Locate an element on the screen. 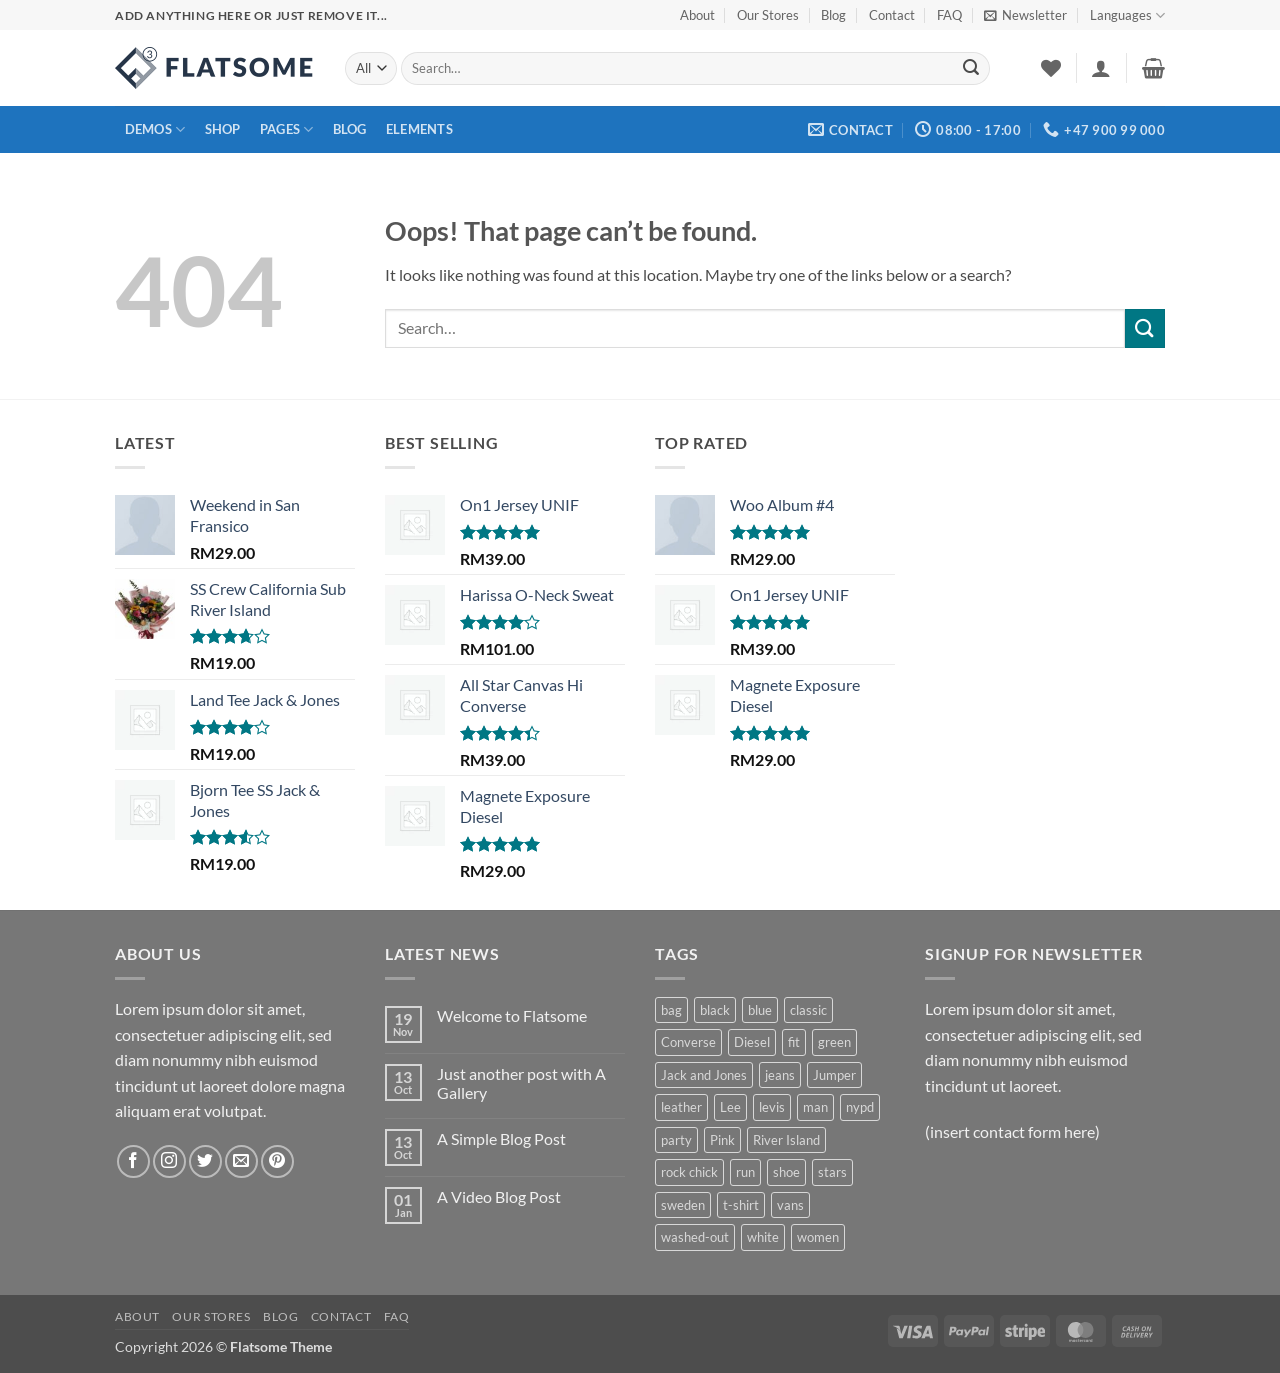 This screenshot has height=1373, width=1280. run [run (3 products)] is located at coordinates (745, 1172).